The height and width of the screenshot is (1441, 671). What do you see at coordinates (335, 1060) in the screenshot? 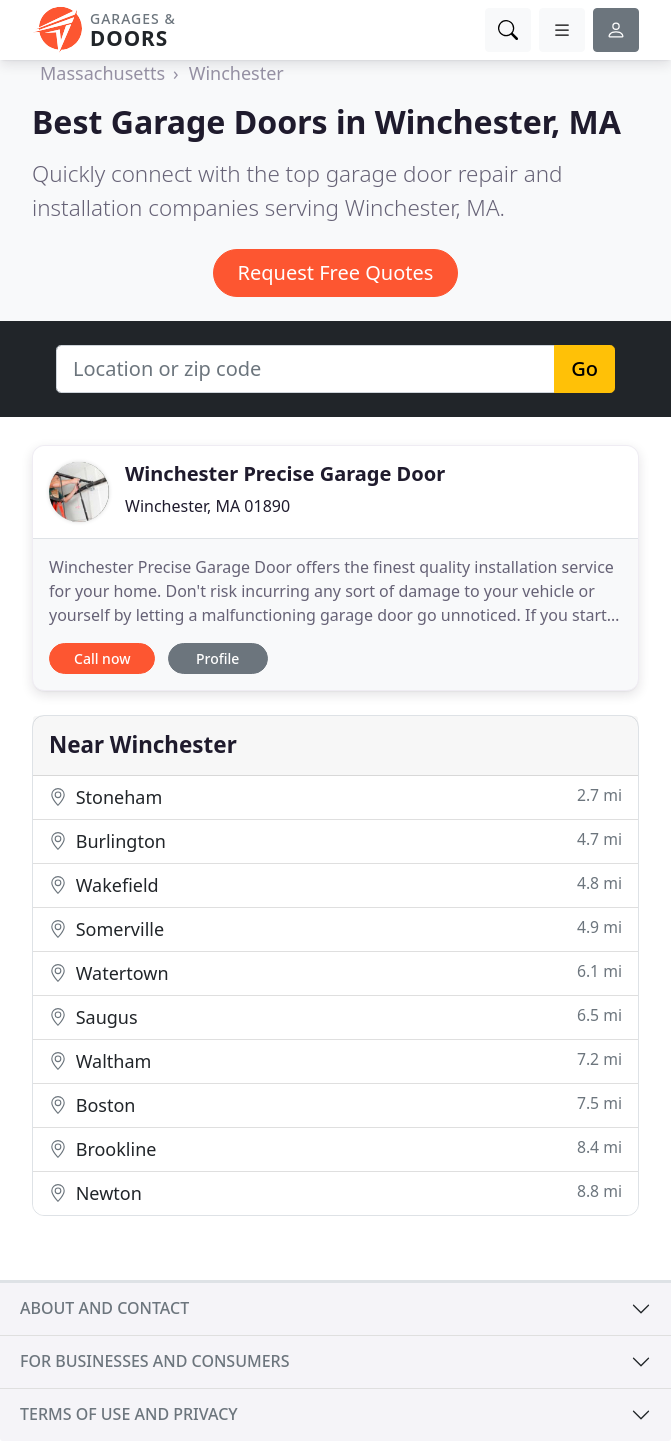
I see `Waltham` at bounding box center [335, 1060].